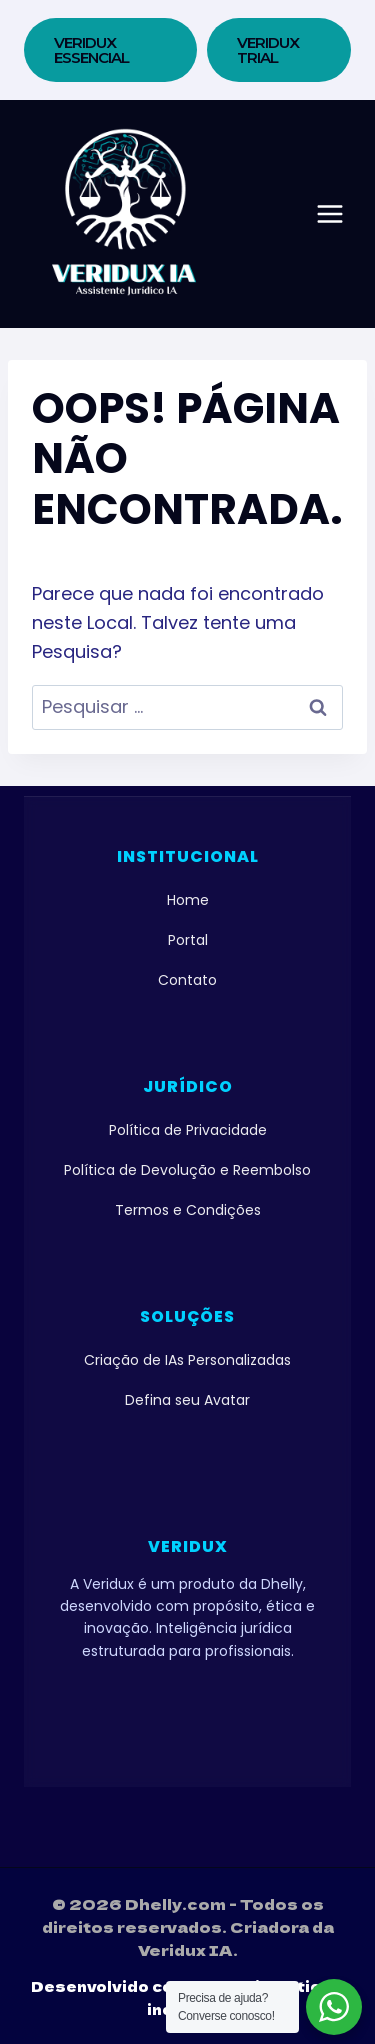  What do you see at coordinates (187, 1400) in the screenshot?
I see `Defina seu Avatar` at bounding box center [187, 1400].